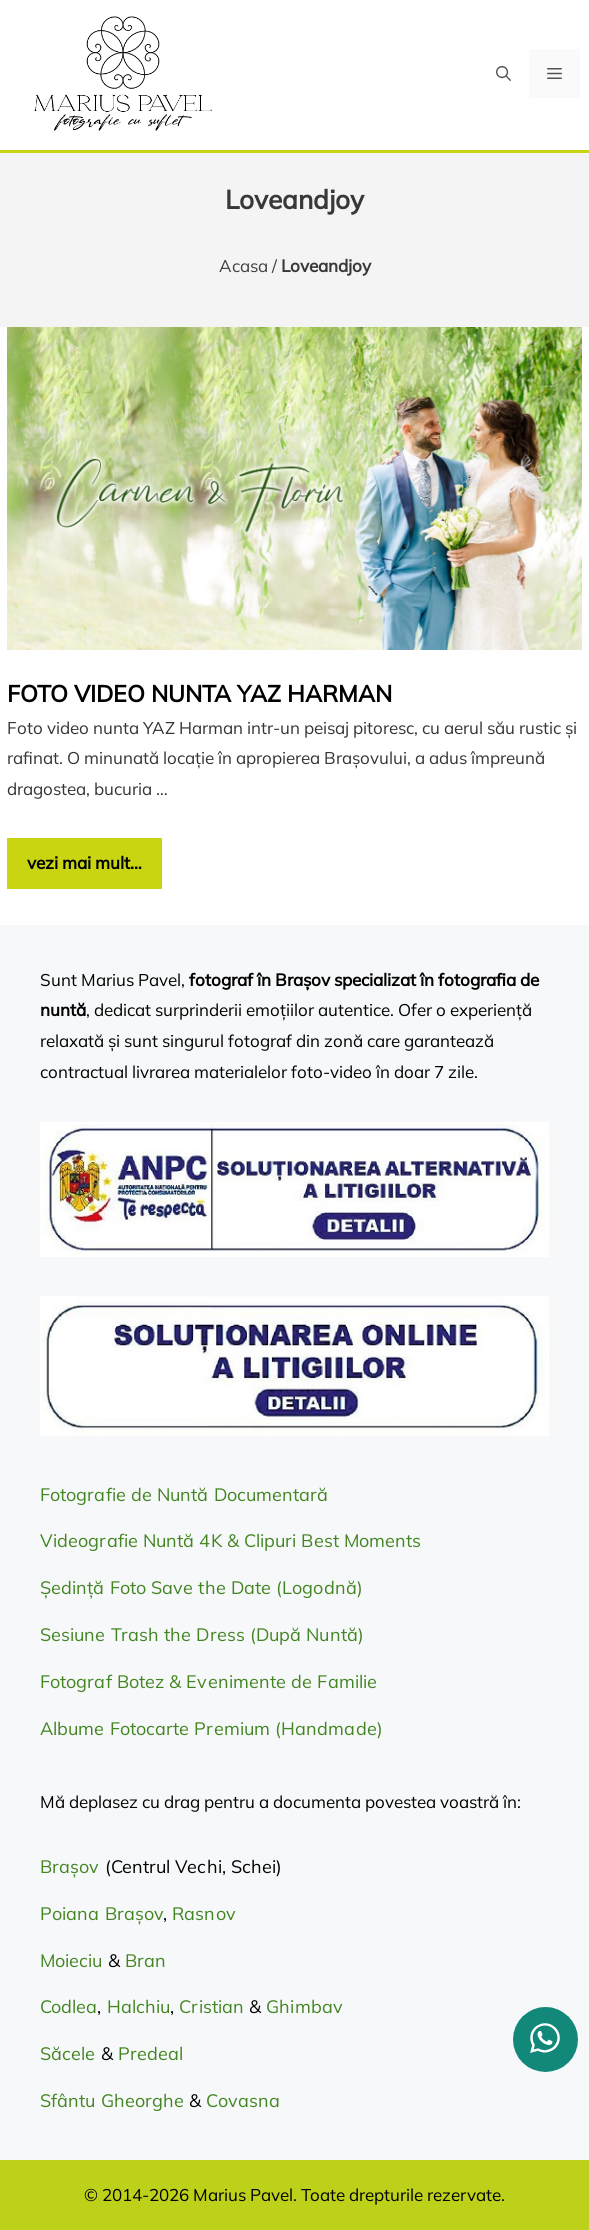 Image resolution: width=589 pixels, height=2230 pixels. What do you see at coordinates (243, 265) in the screenshot?
I see `Acasa` at bounding box center [243, 265].